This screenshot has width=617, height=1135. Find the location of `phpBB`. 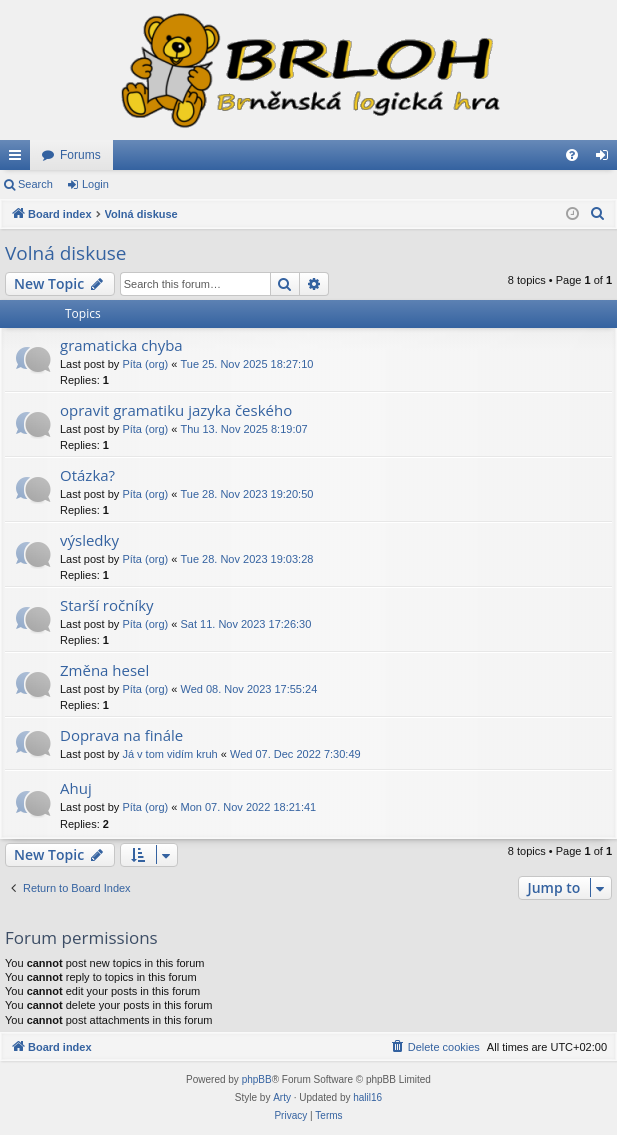

phpBB is located at coordinates (257, 1079).